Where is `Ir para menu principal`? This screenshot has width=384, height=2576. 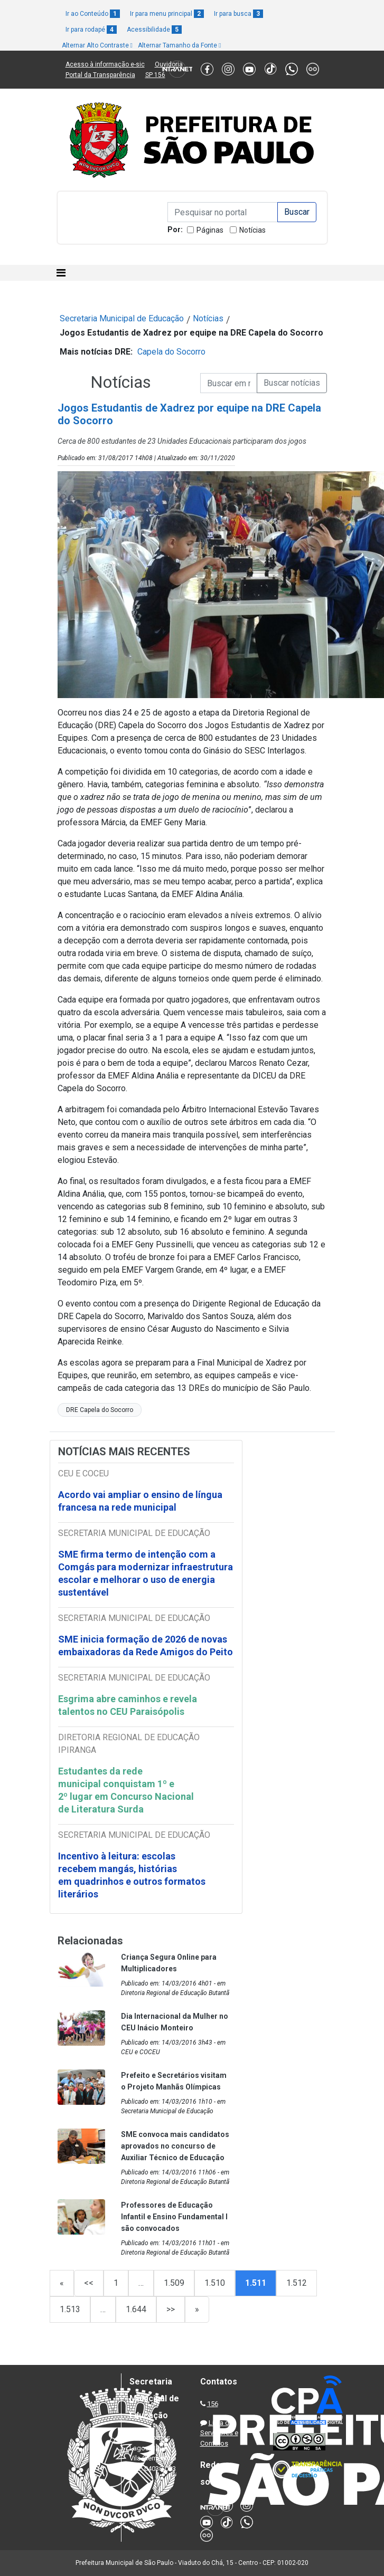
Ir para menu principal is located at coordinates (167, 13).